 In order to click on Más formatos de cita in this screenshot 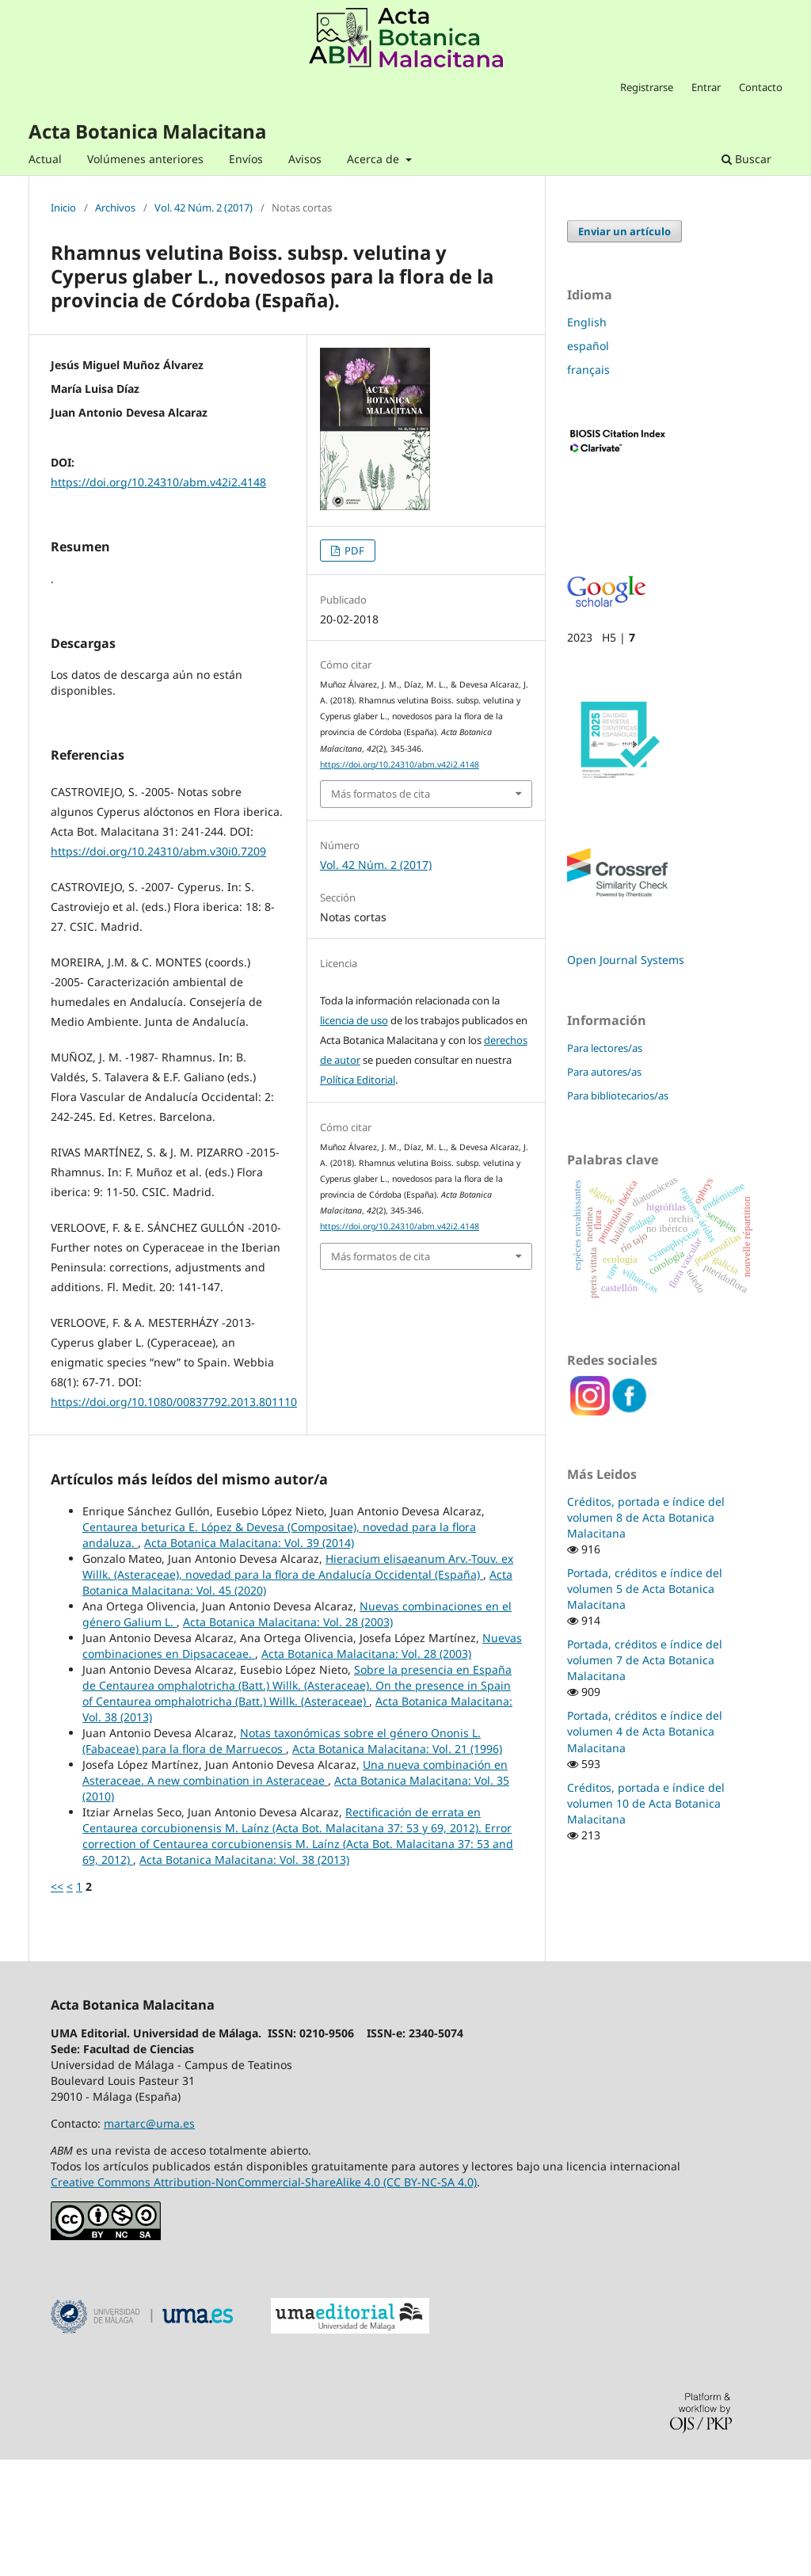, I will do `click(380, 794)`.